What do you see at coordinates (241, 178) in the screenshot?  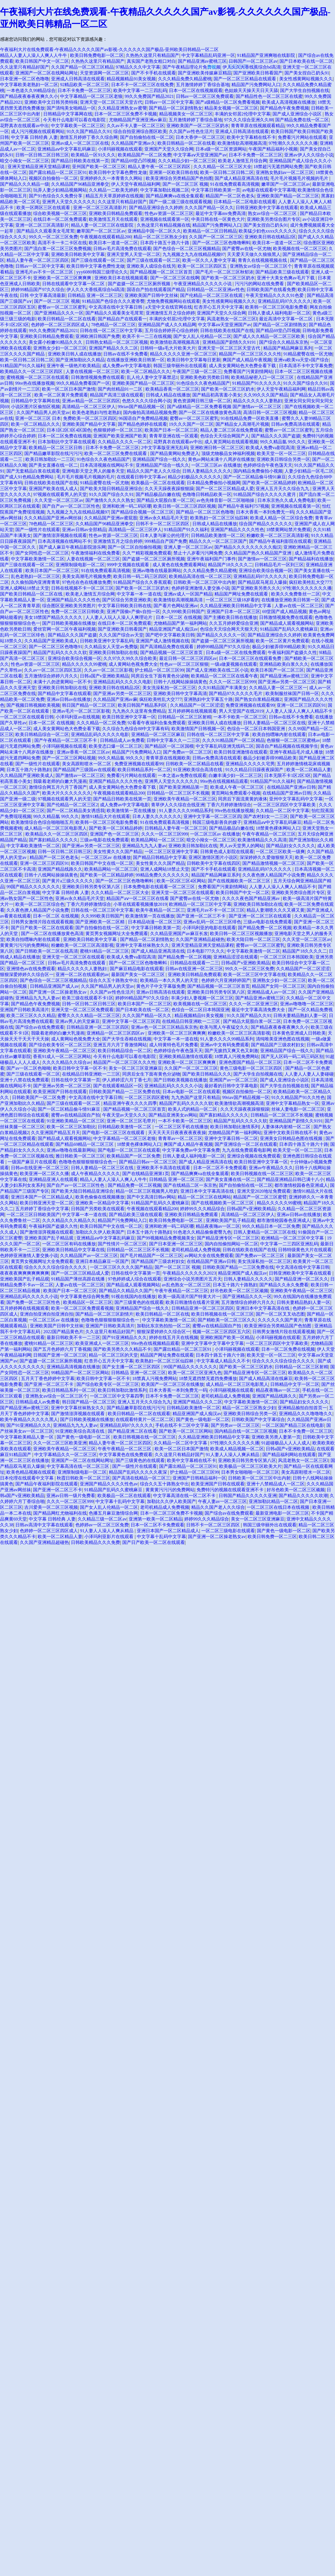 I see `国产成人精品亚洲高清在线` at bounding box center [241, 178].